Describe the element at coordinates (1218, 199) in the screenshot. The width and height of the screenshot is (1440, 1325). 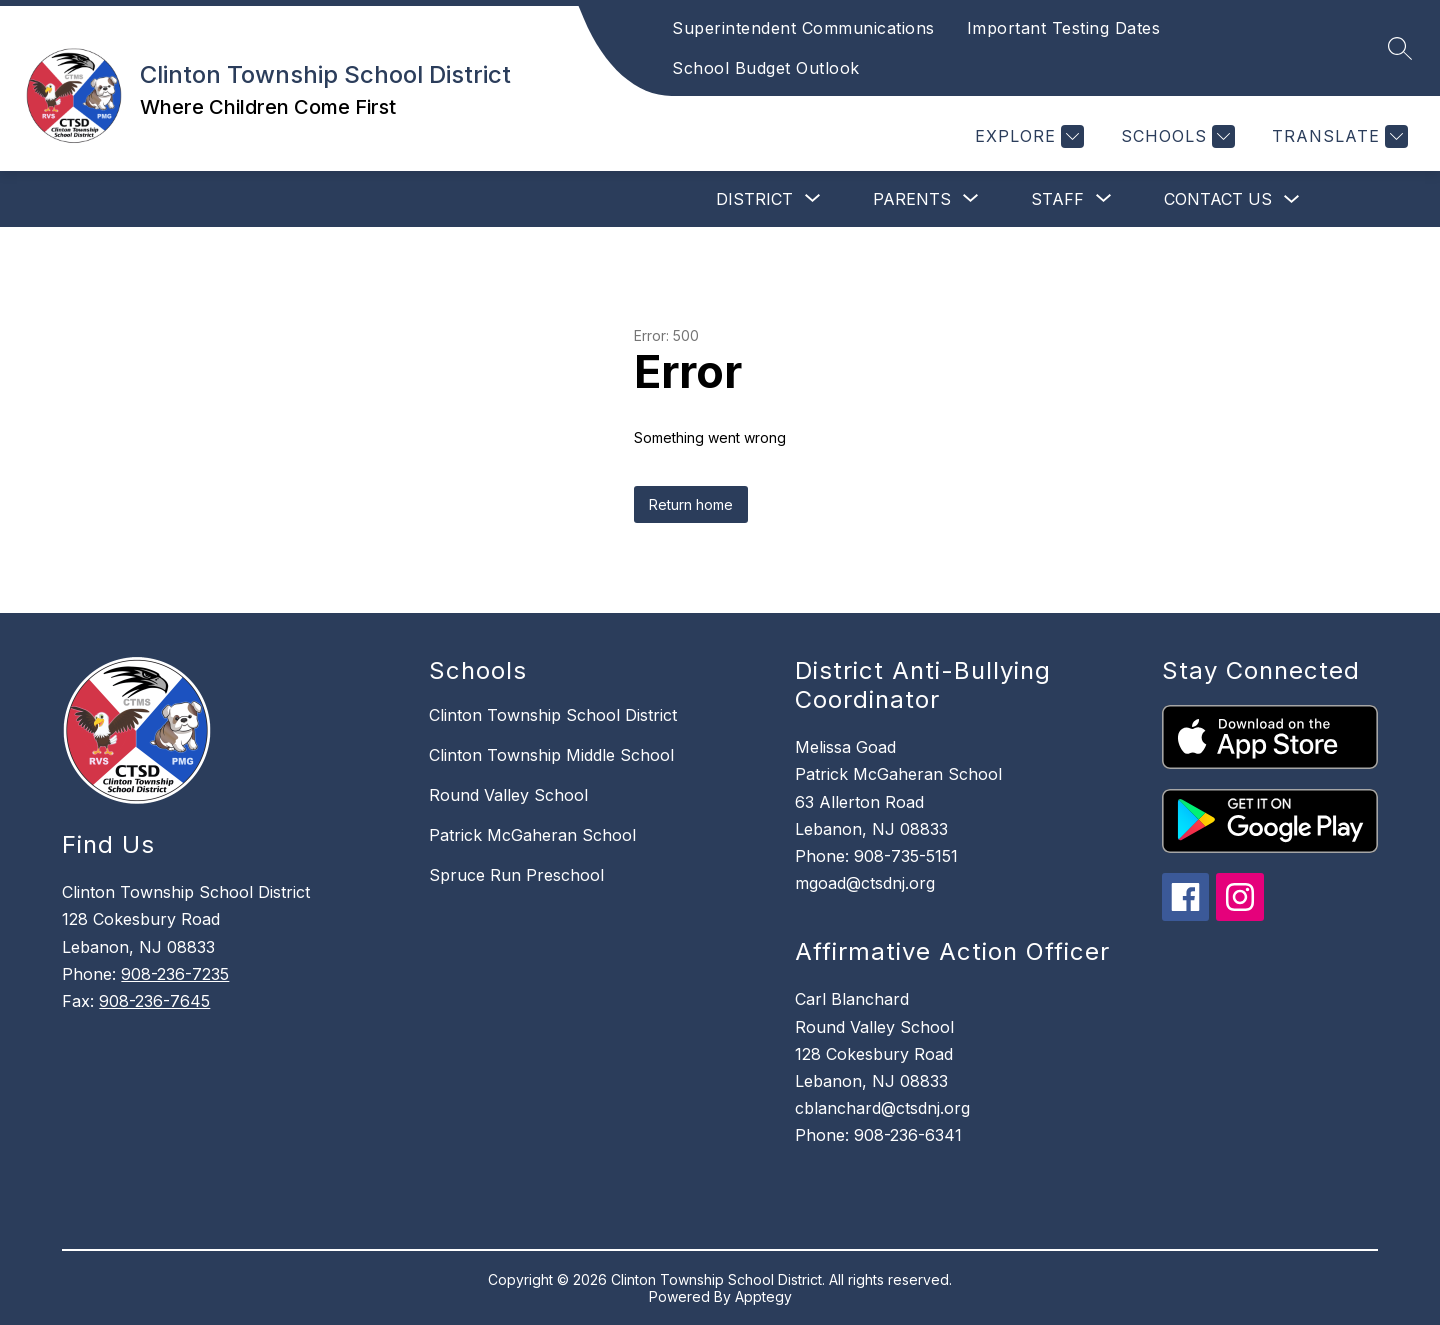
I see `Contact Us` at that location.